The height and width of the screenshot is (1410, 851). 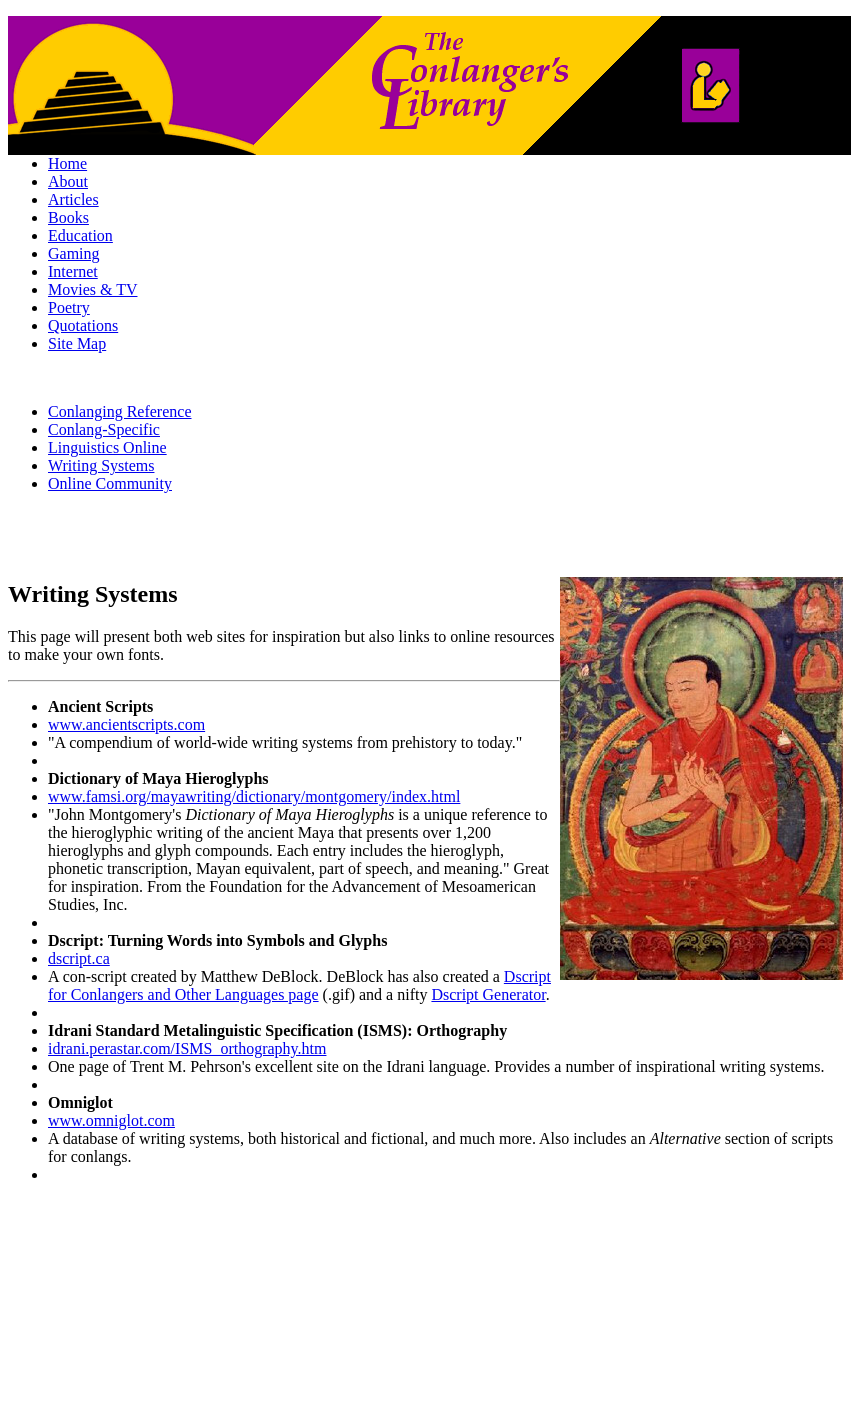 I want to click on Education, so click(x=80, y=235).